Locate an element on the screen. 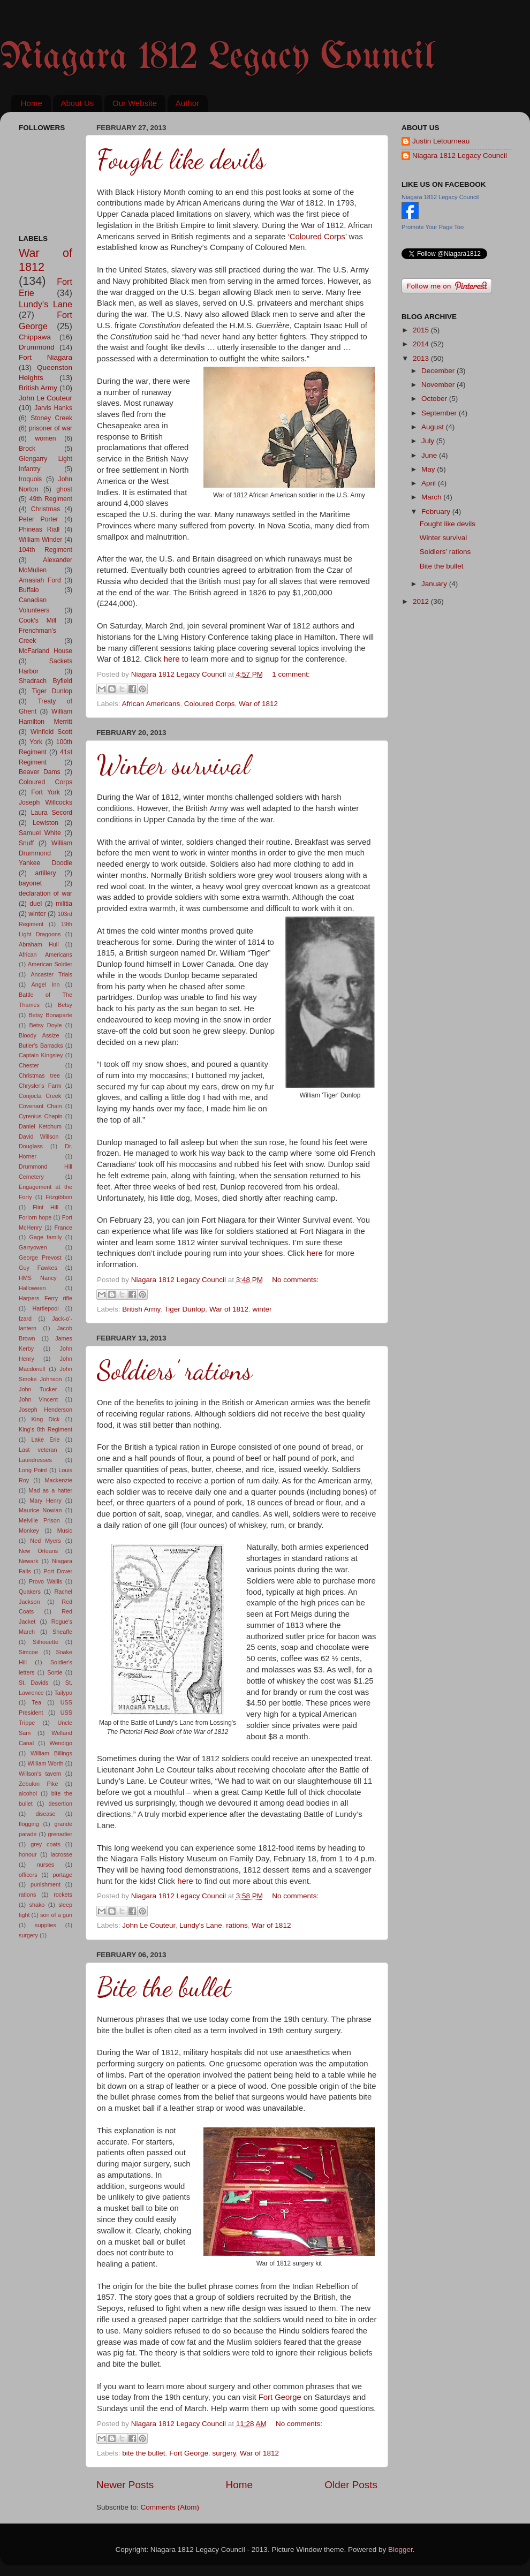 The width and height of the screenshot is (530, 2576). Yankee Doodle is located at coordinates (45, 863).